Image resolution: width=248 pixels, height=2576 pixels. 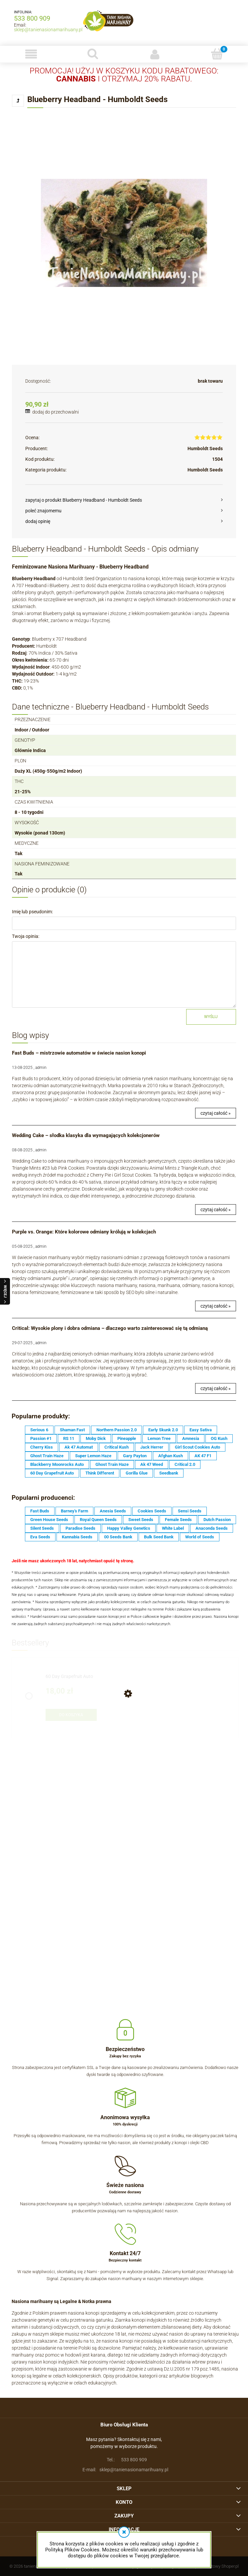 What do you see at coordinates (78, 1447) in the screenshot?
I see `Ak 47 Automat` at bounding box center [78, 1447].